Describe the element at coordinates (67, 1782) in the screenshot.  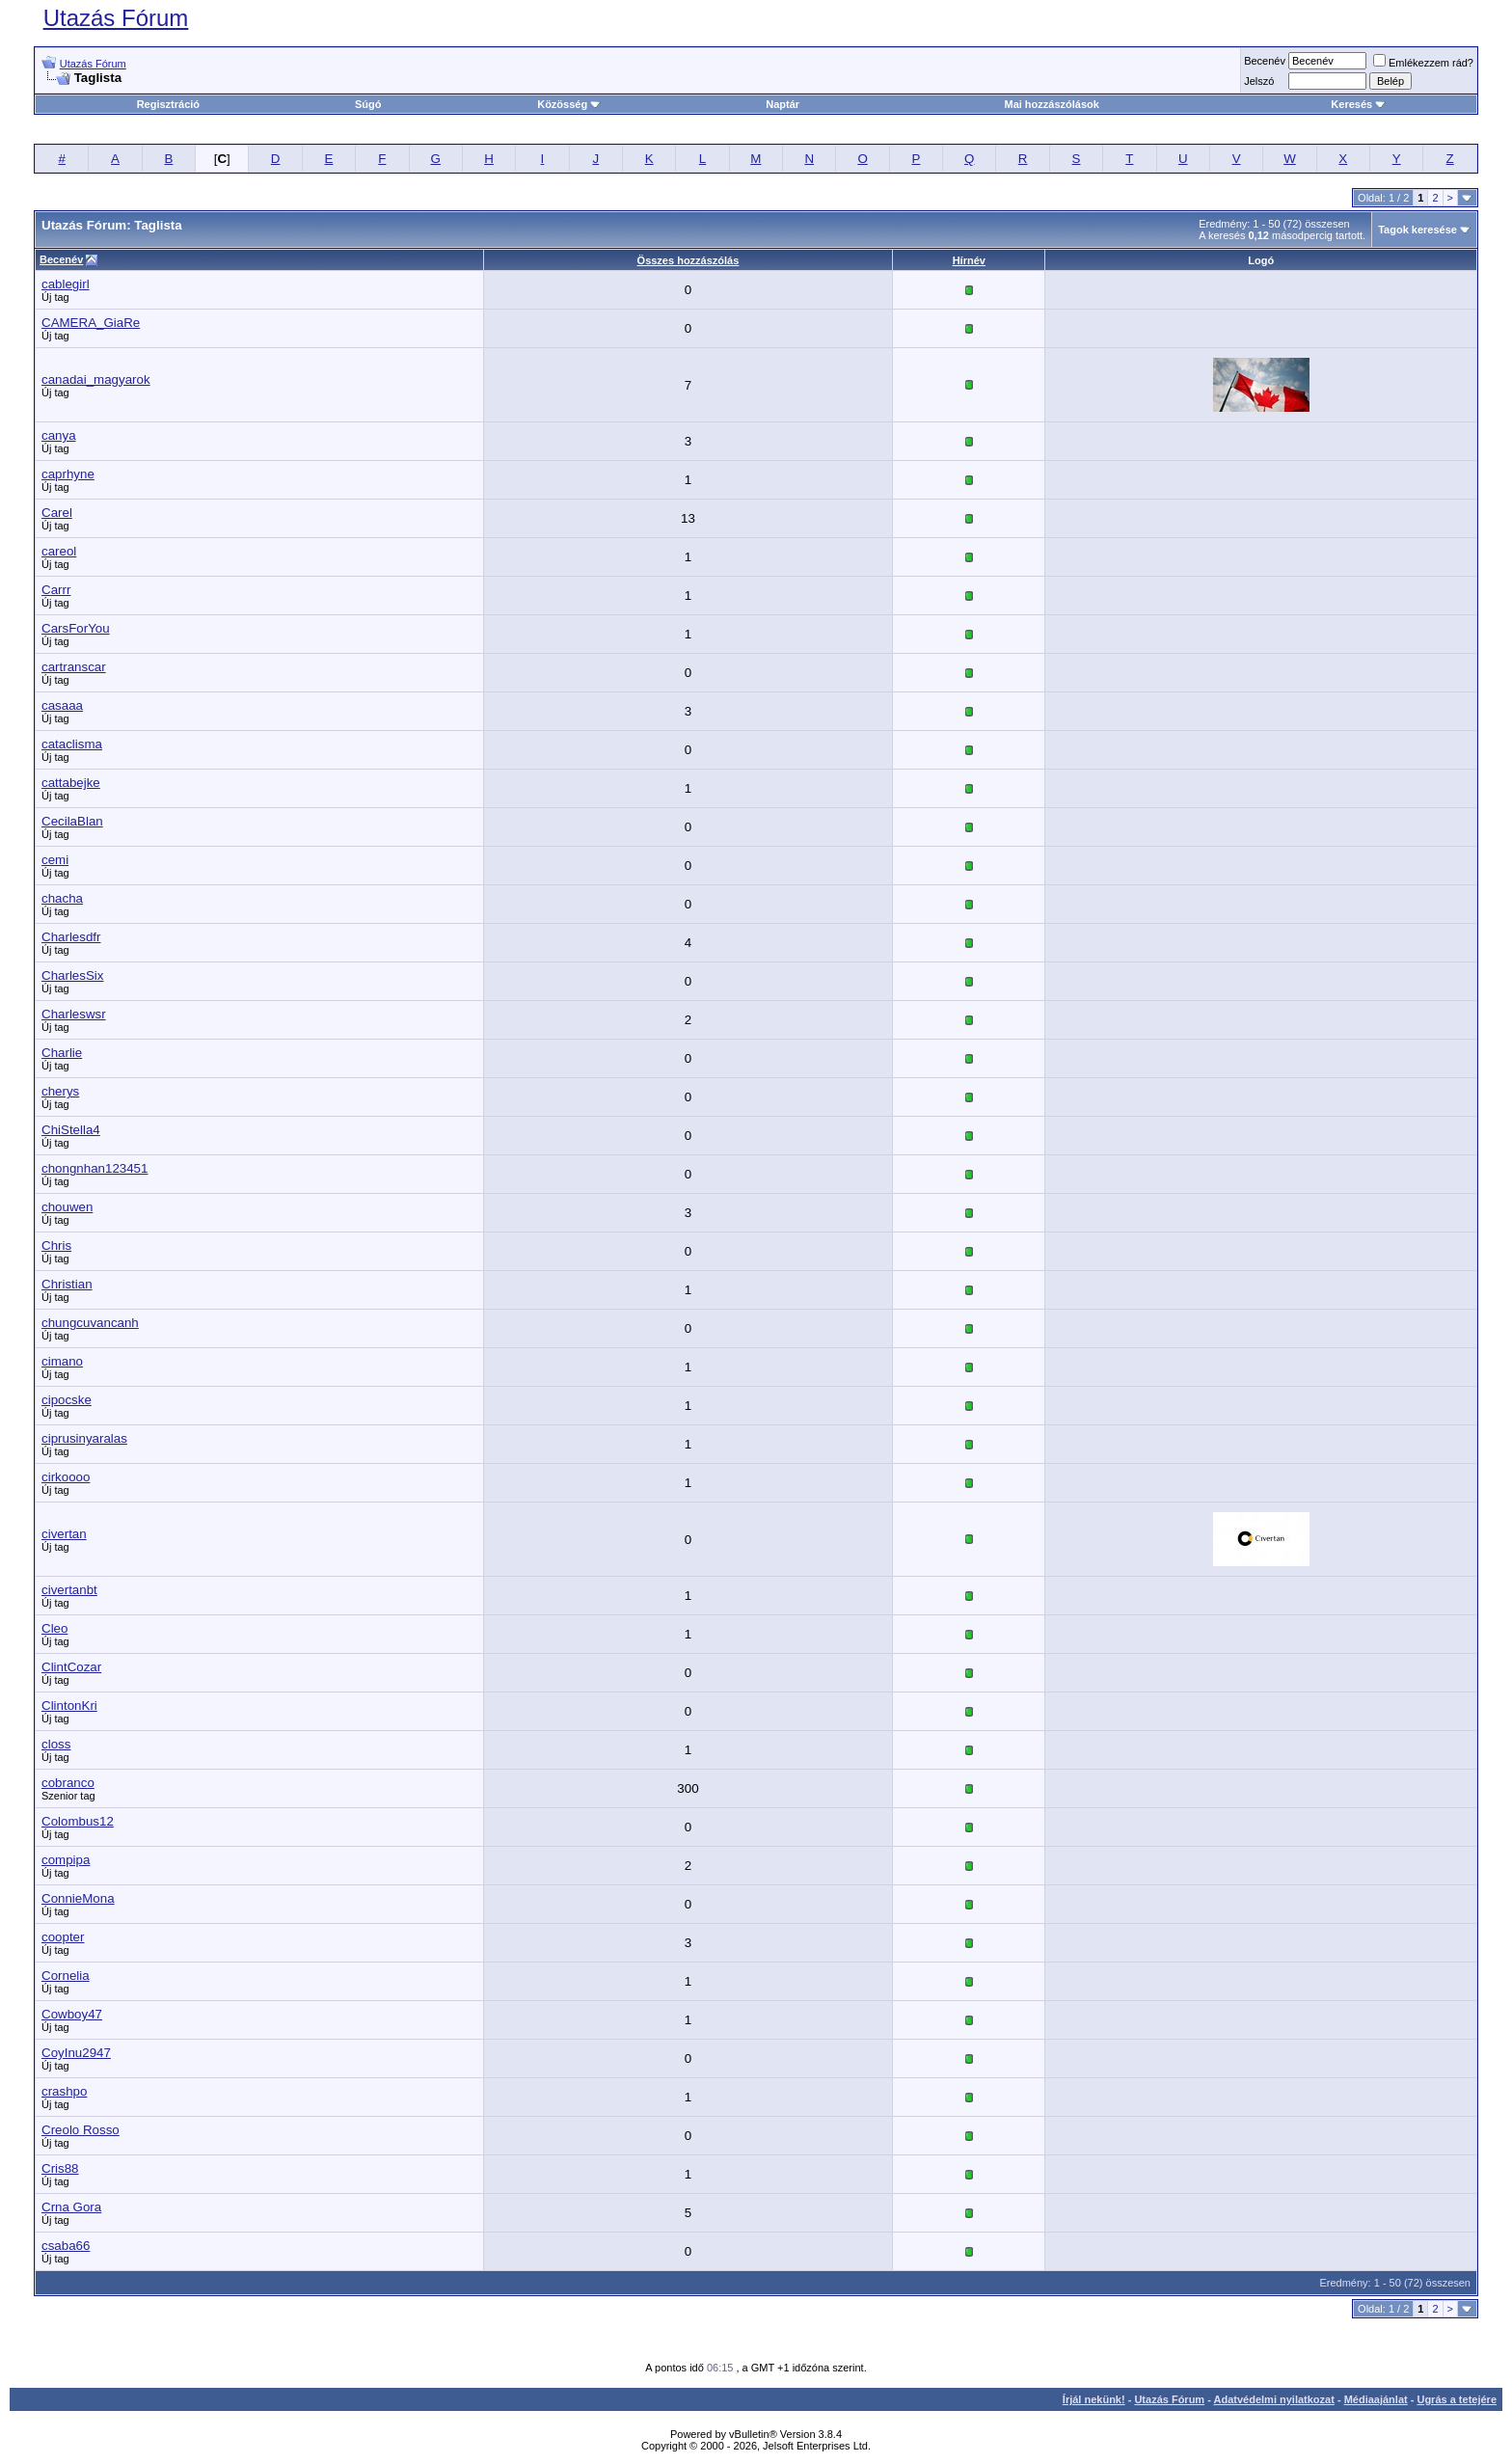
I see `cobranco` at that location.